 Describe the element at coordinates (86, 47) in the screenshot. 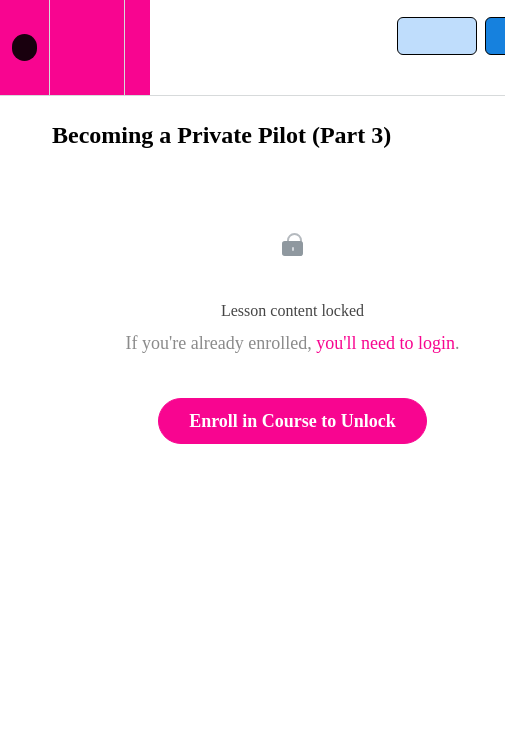

I see `[menuitem]` at that location.